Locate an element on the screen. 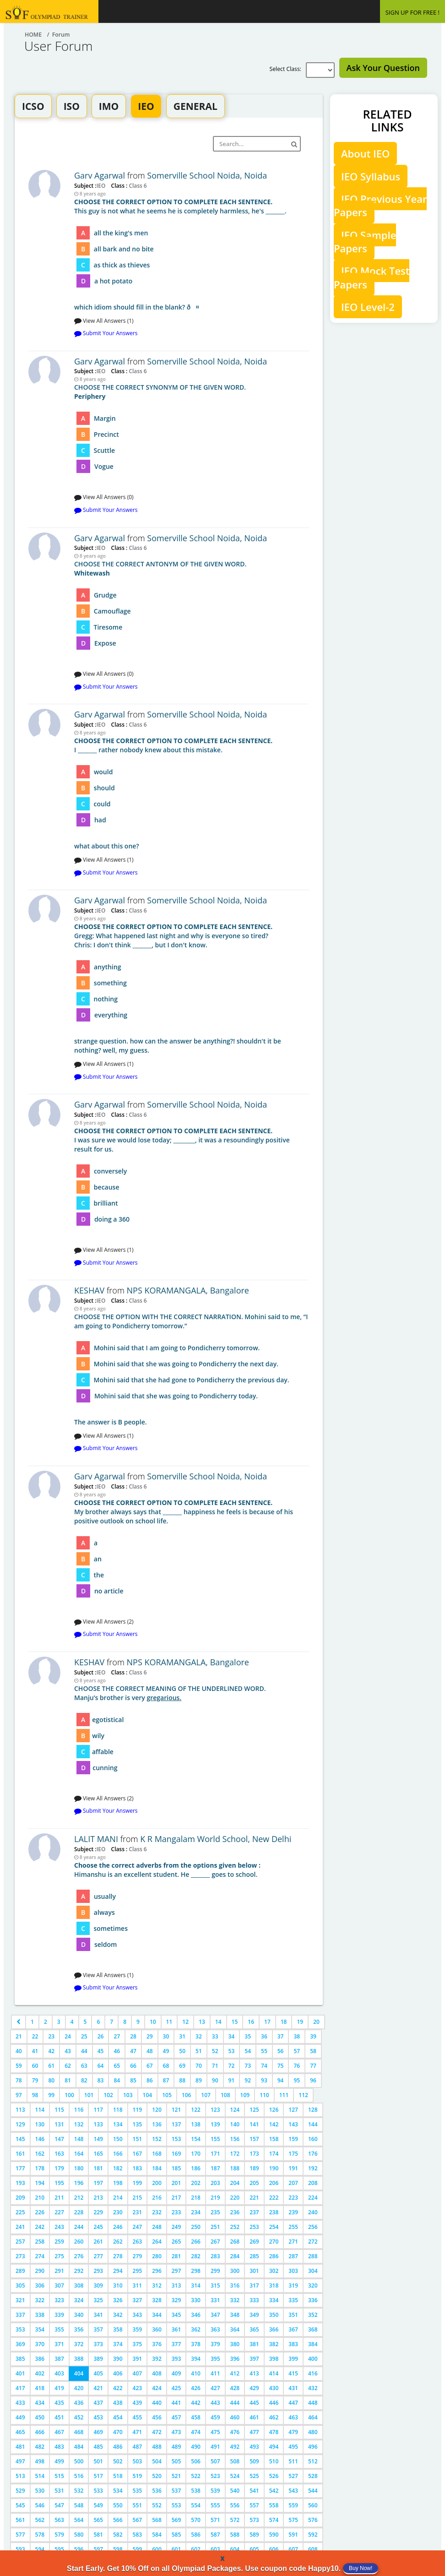 The width and height of the screenshot is (445, 2576). 407 is located at coordinates (137, 2373).